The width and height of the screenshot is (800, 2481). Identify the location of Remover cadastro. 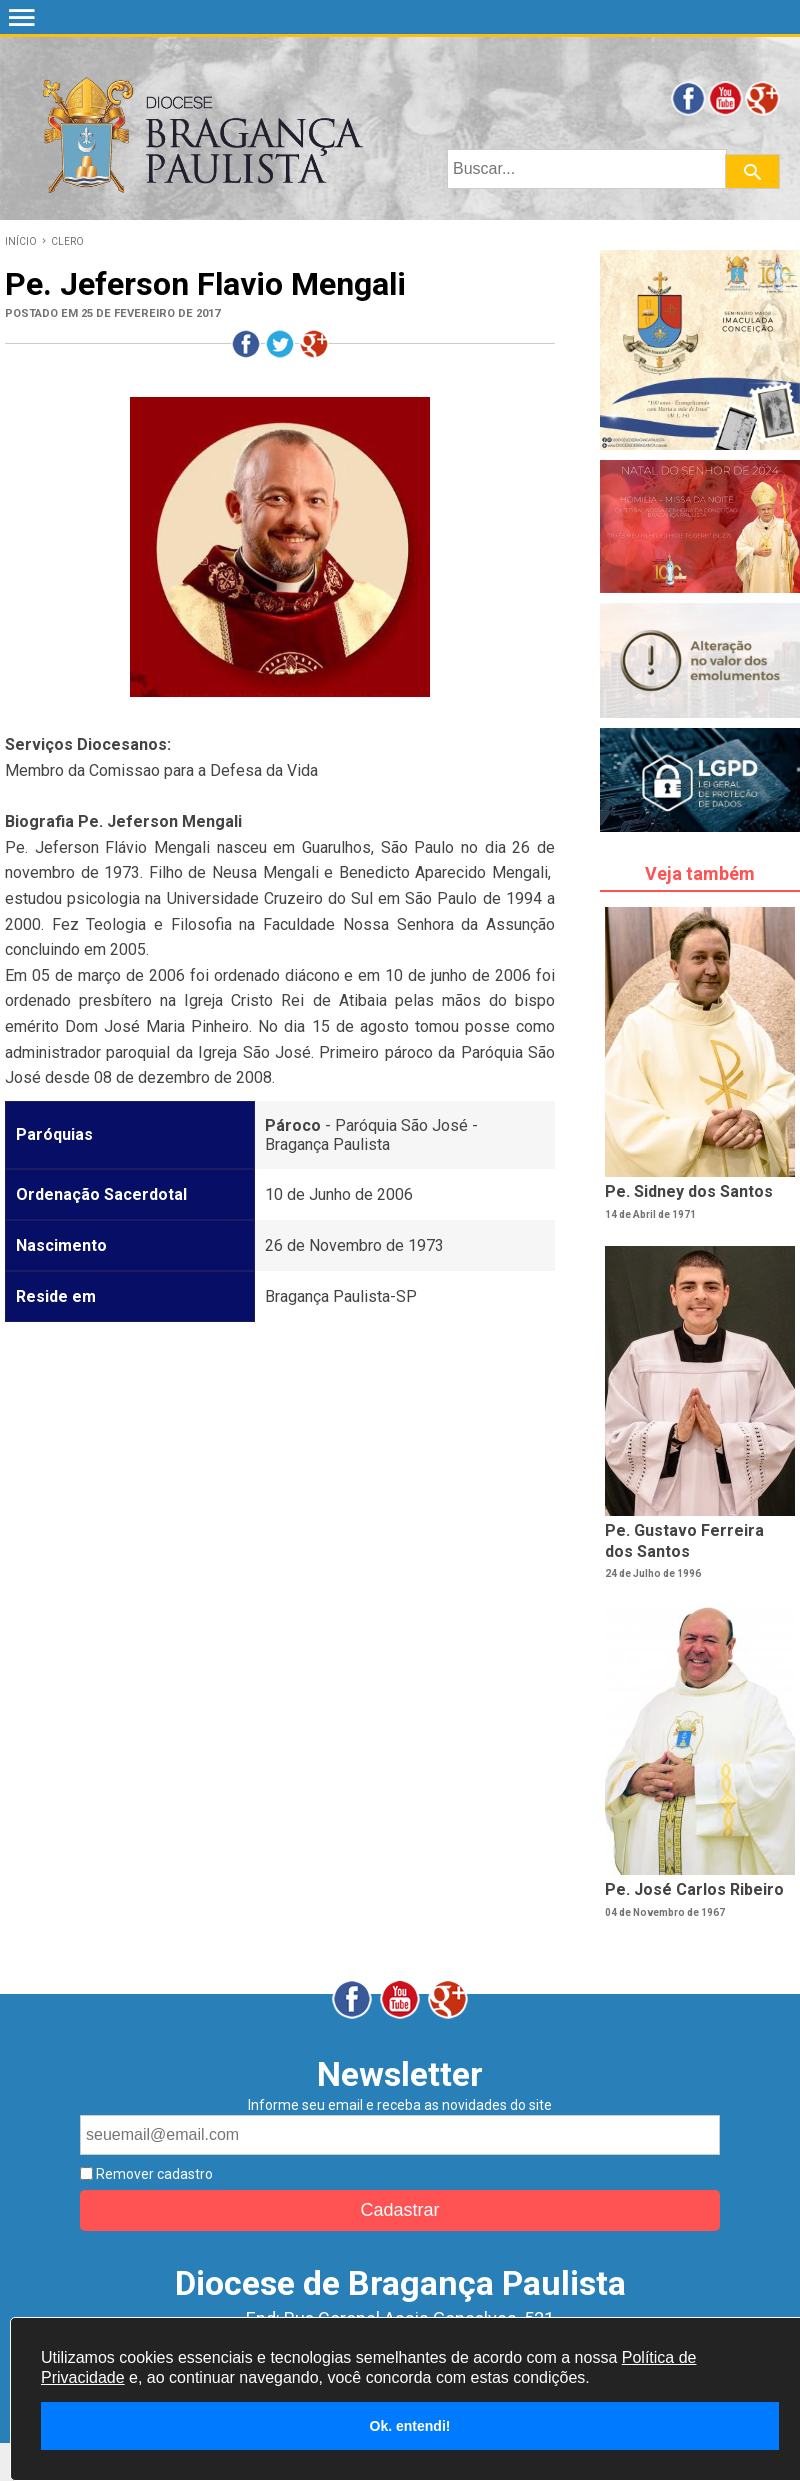
(153, 2174).